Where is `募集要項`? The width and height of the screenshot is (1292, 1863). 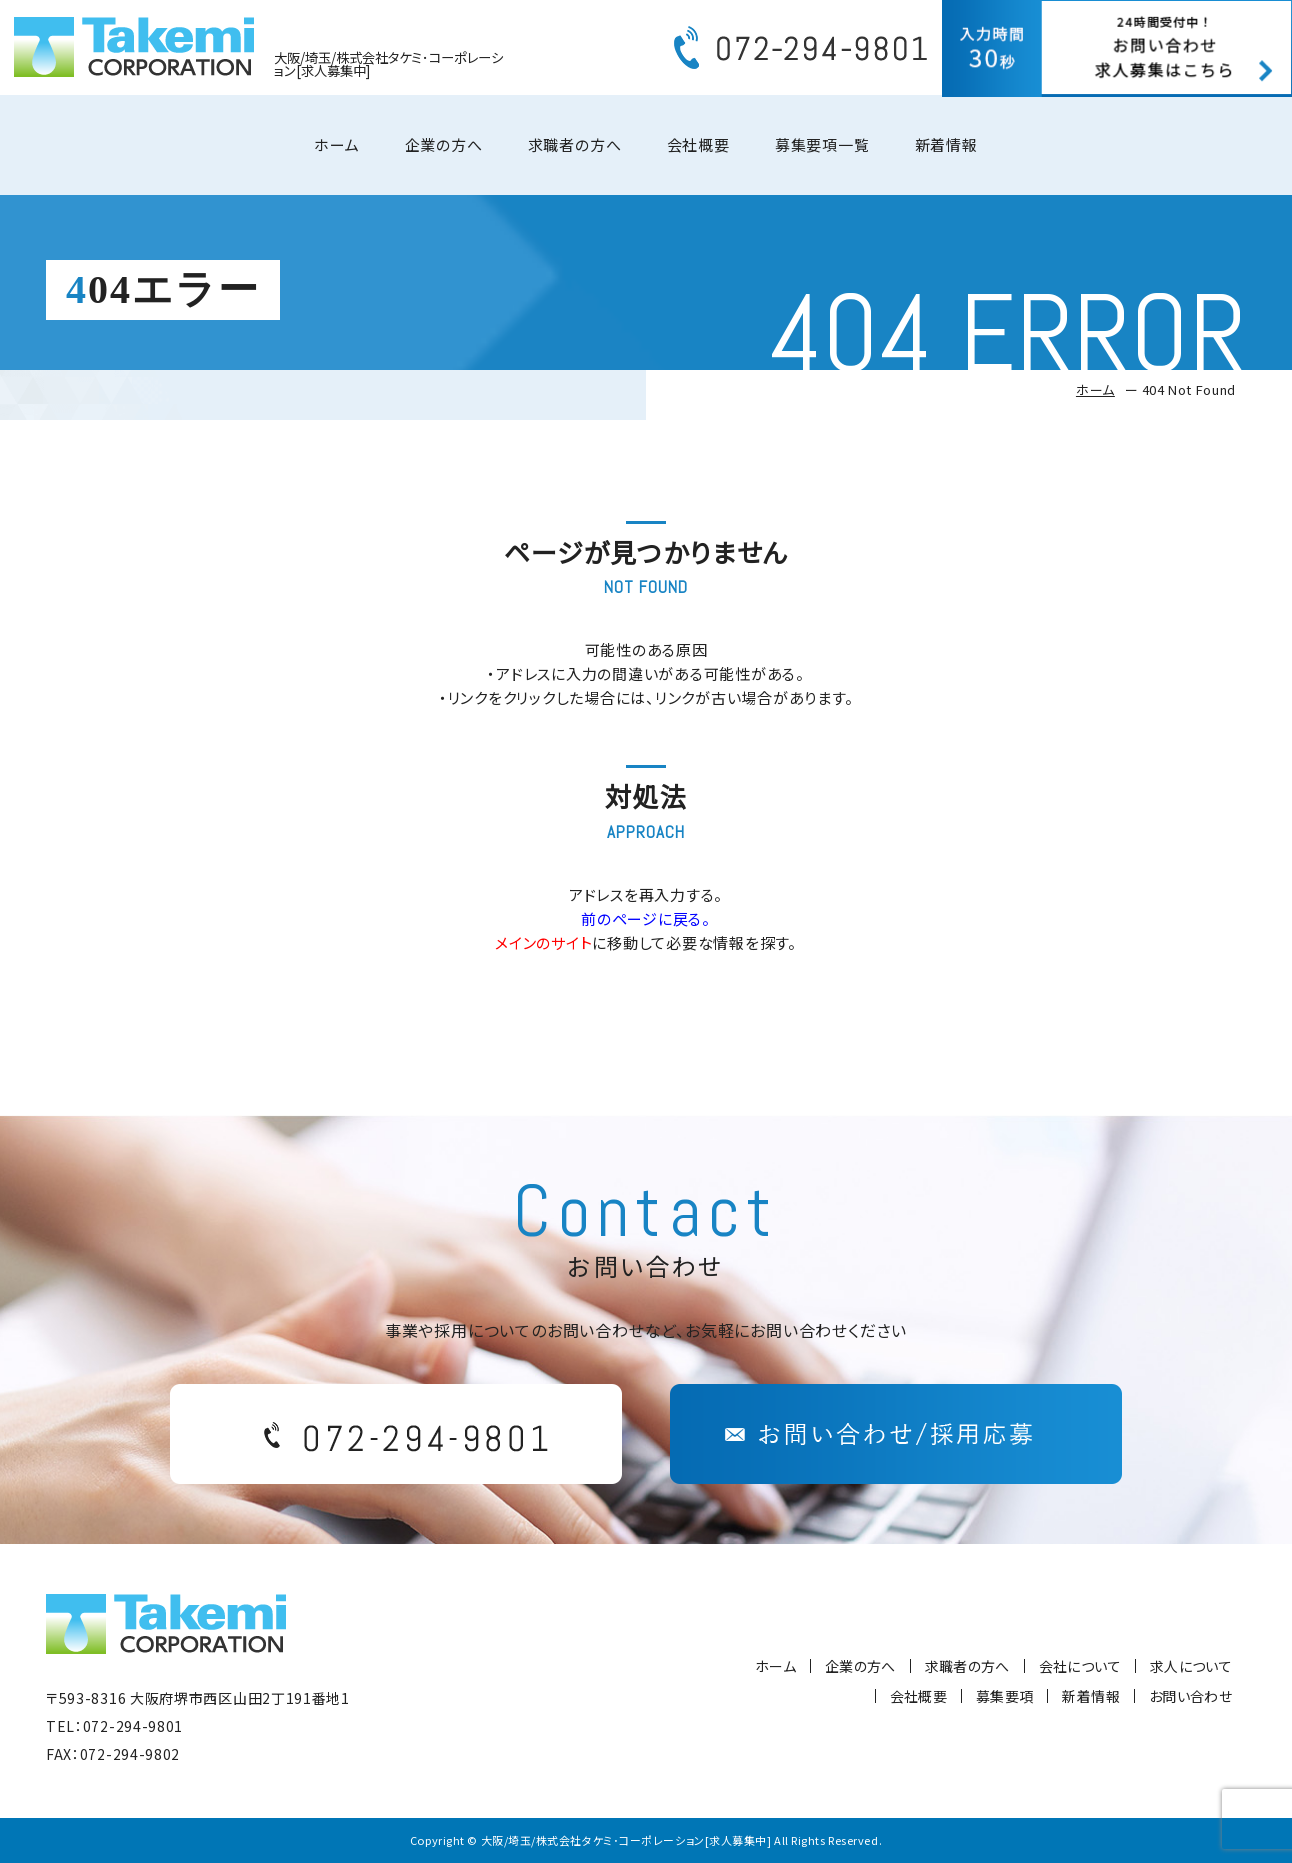
募集要項 is located at coordinates (1004, 1696).